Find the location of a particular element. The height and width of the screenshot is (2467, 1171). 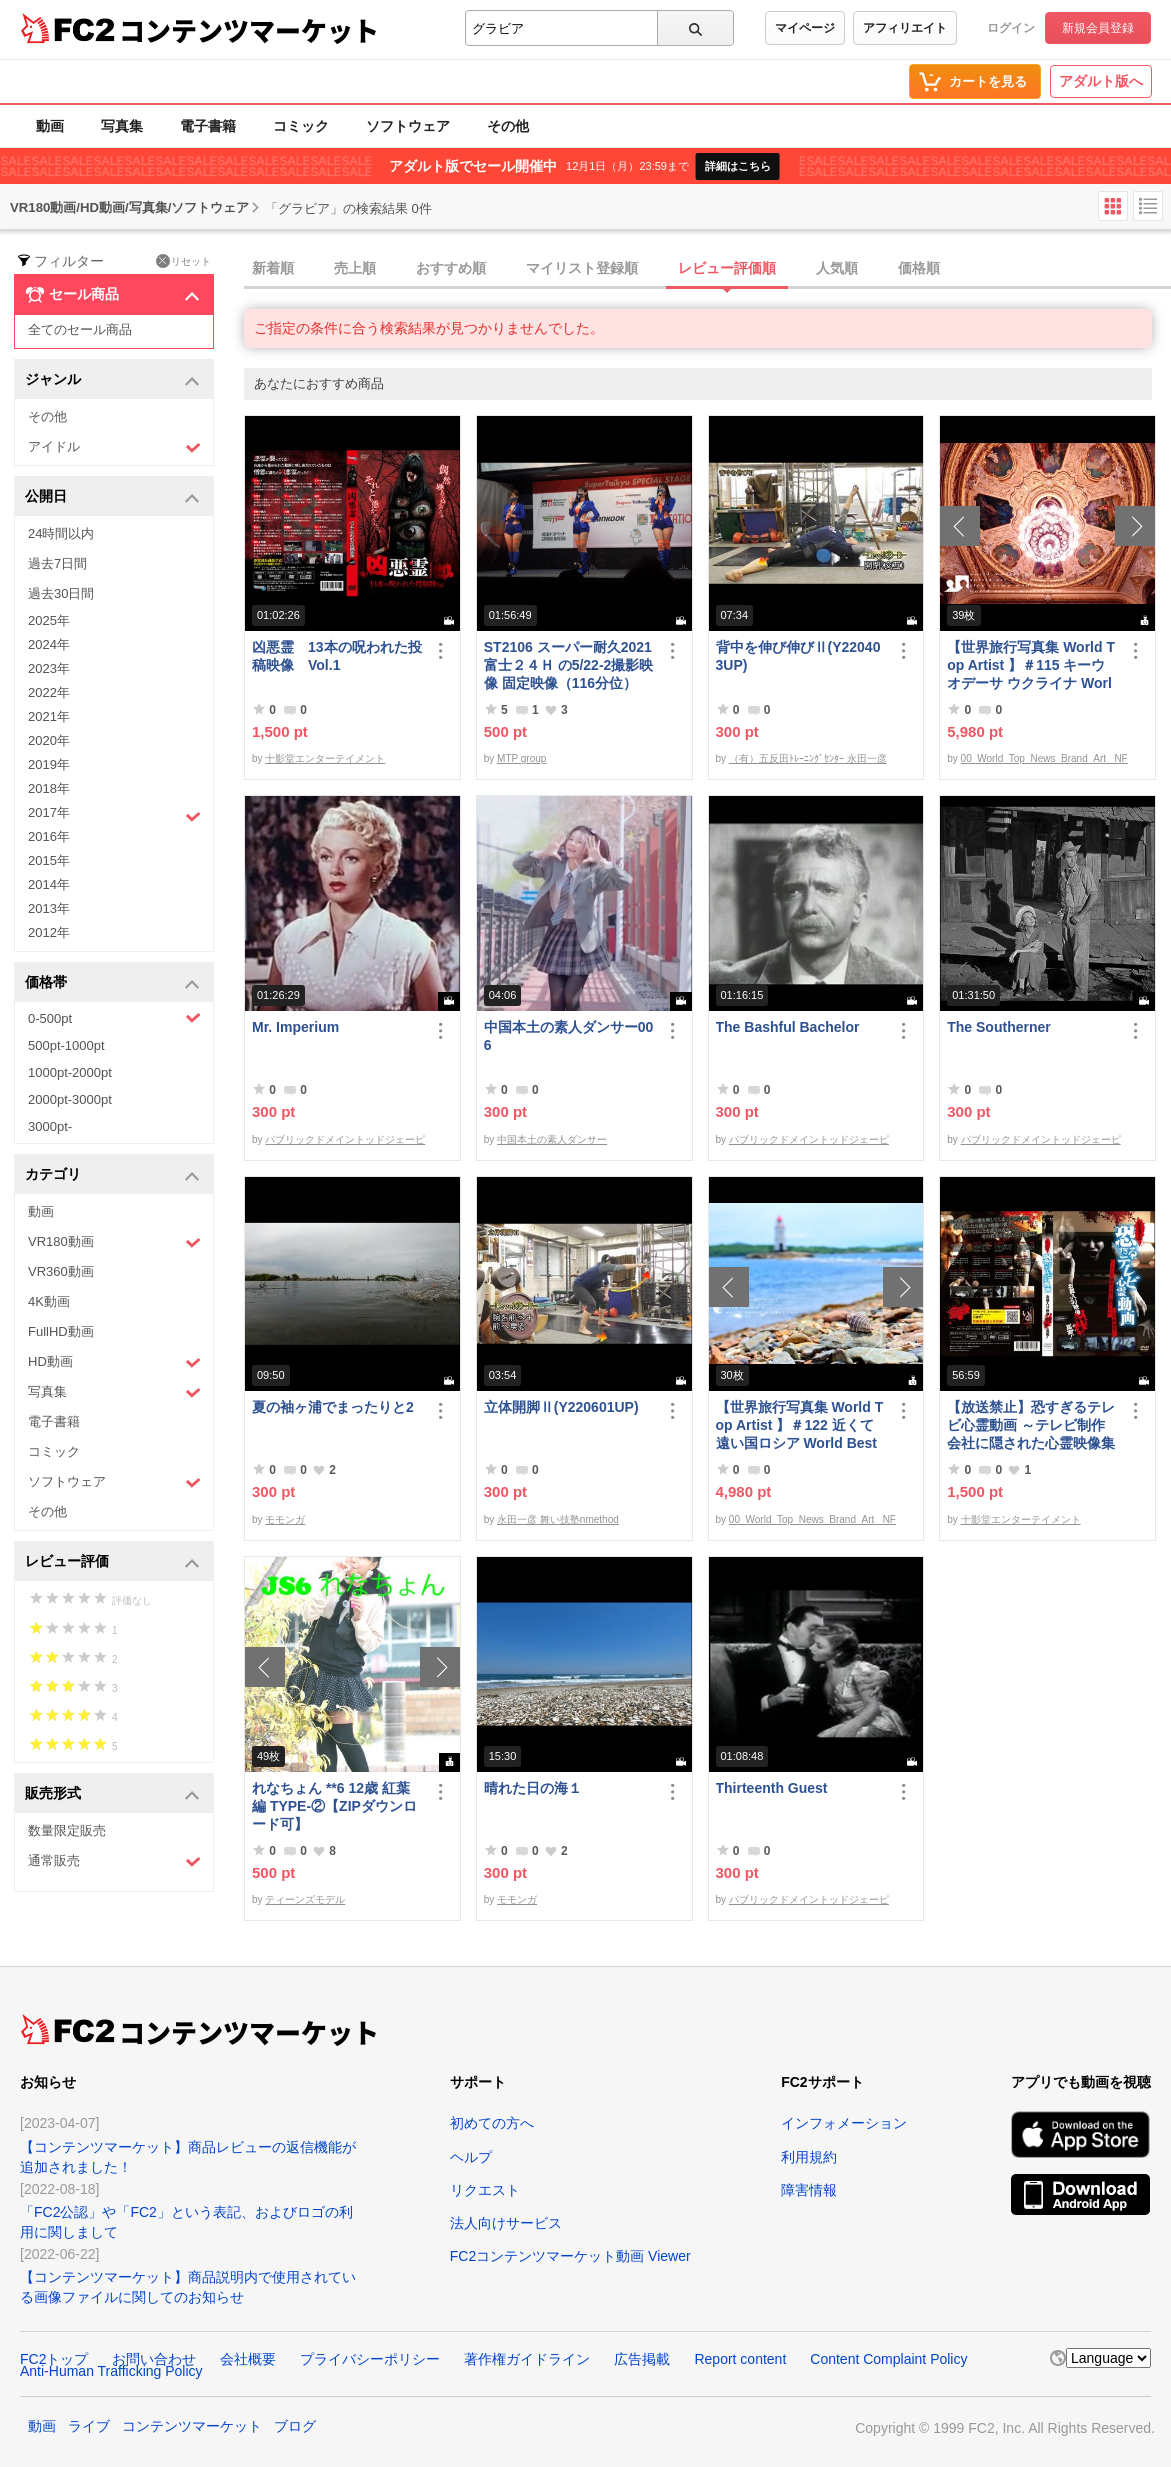

コミック is located at coordinates (301, 126).